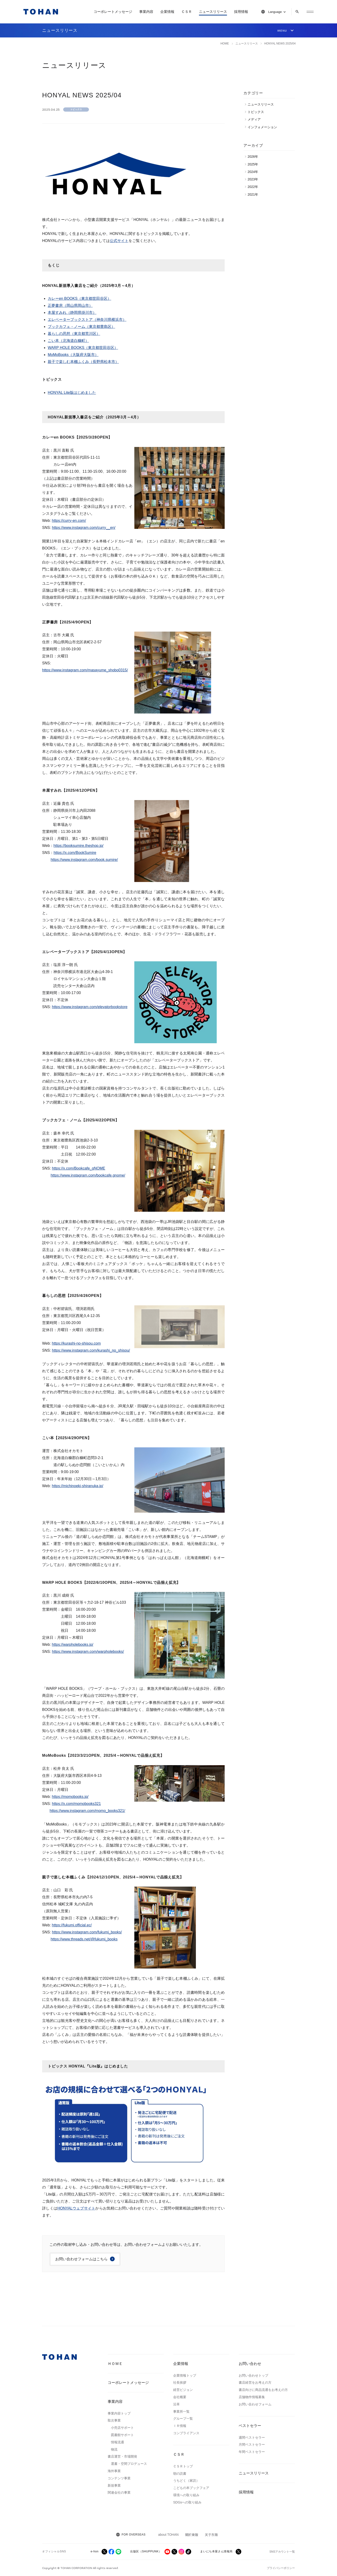 This screenshot has width=337, height=2576. I want to click on 書店運営・市場開発, so click(122, 2456).